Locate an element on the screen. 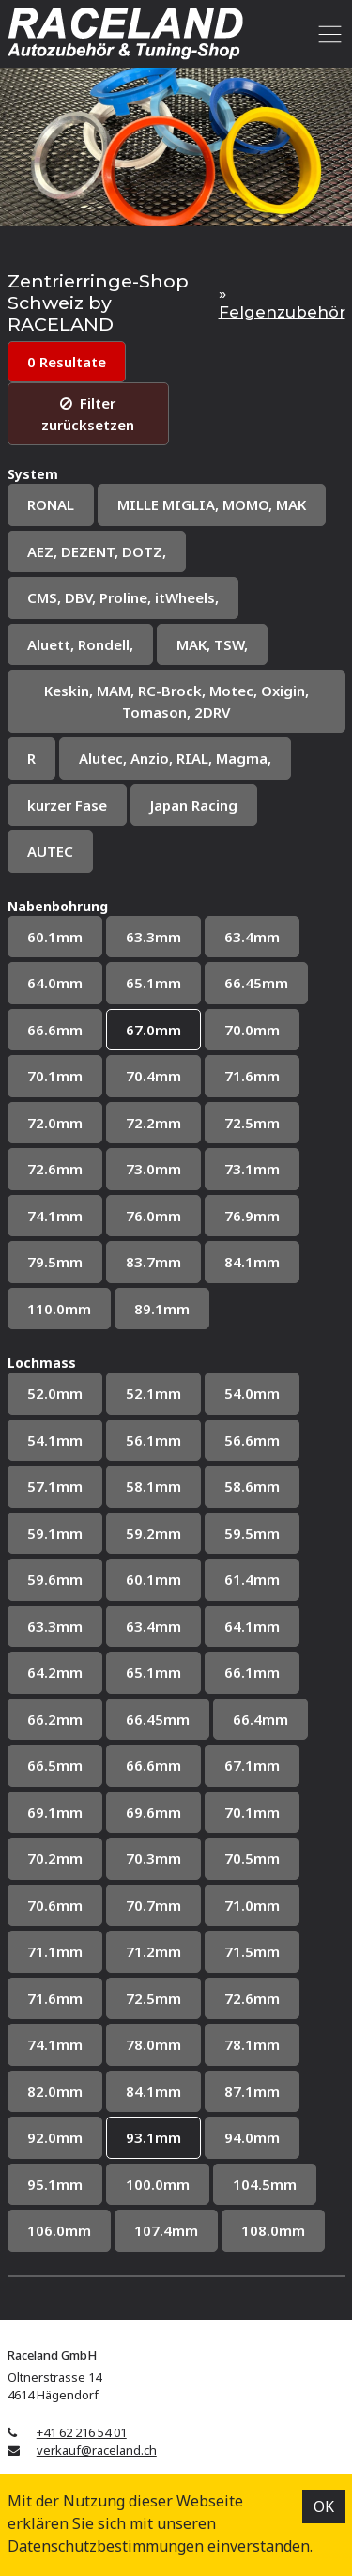 Image resolution: width=352 pixels, height=2576 pixels. 66.1mm is located at coordinates (252, 1672).